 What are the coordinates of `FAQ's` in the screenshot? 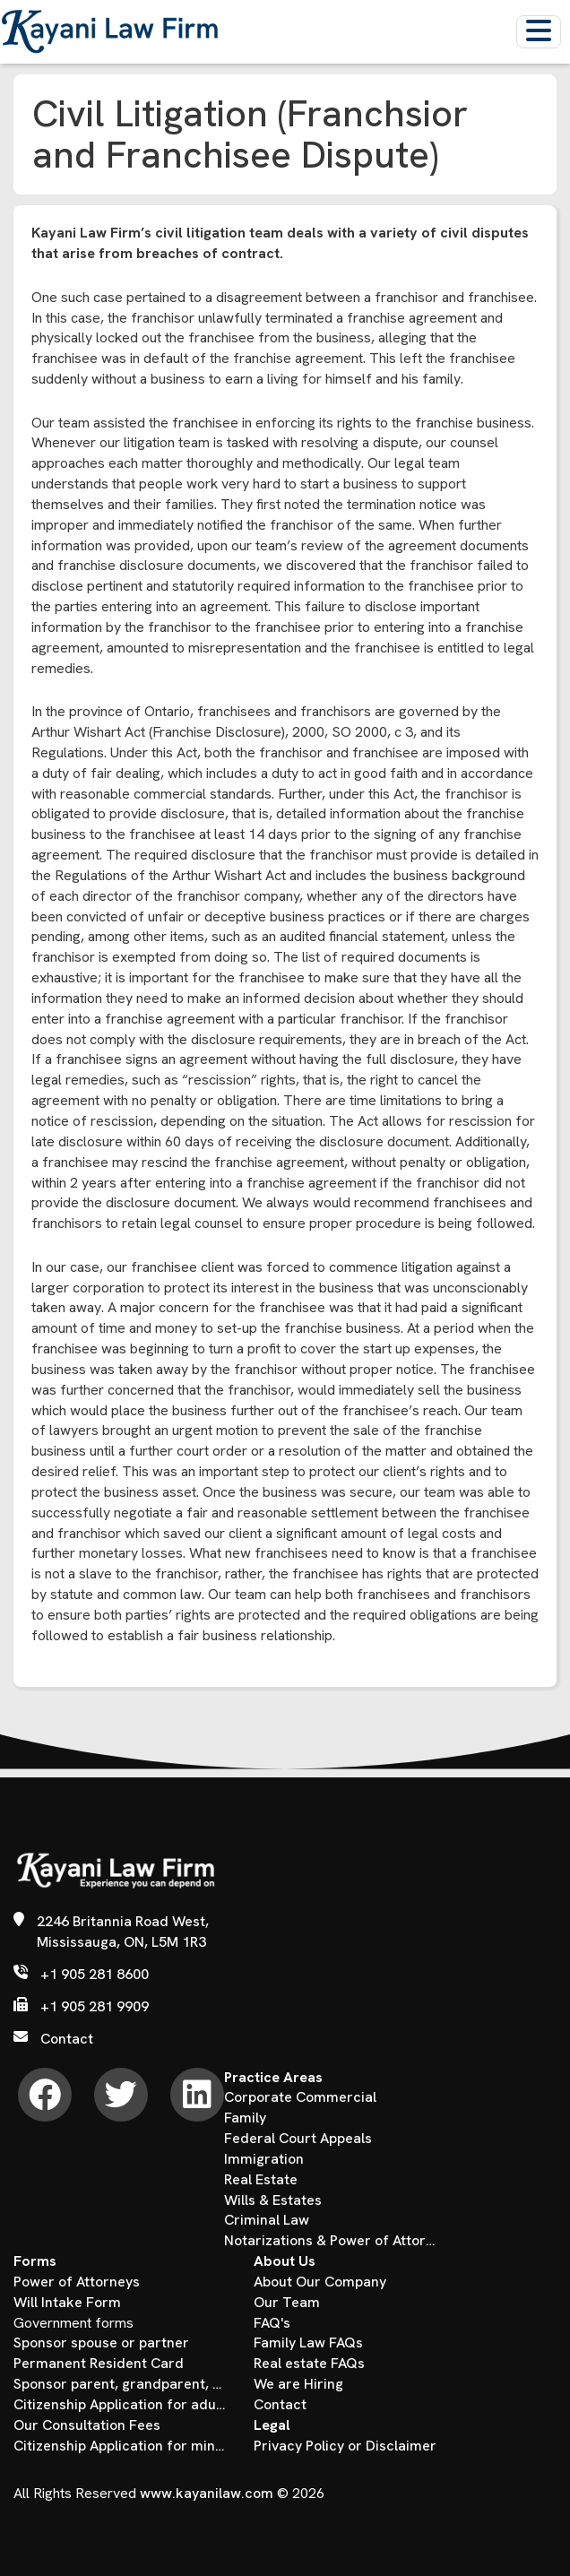 It's located at (272, 2322).